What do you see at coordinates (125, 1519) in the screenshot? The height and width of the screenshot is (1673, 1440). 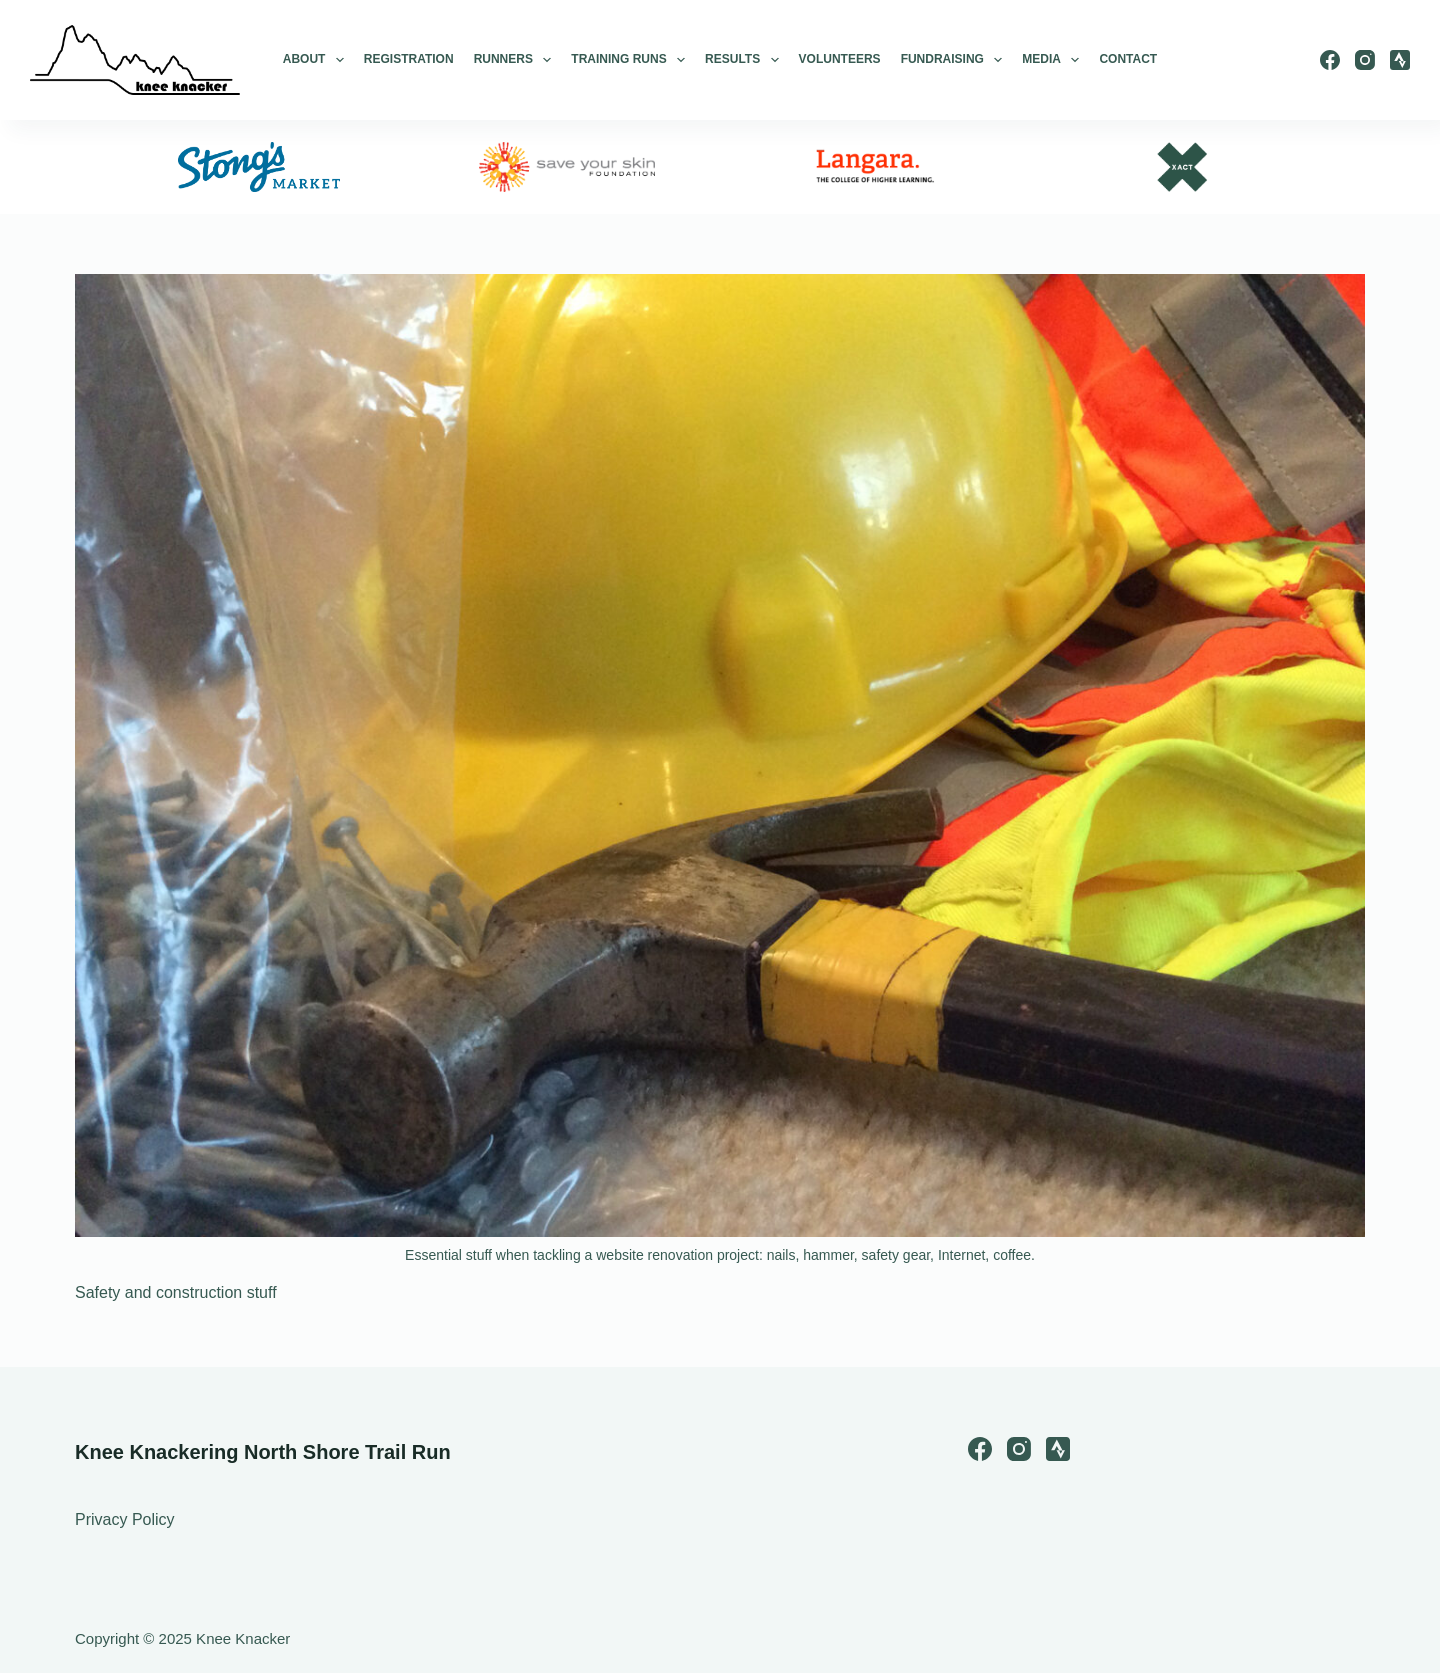 I see `Privacy Policy` at bounding box center [125, 1519].